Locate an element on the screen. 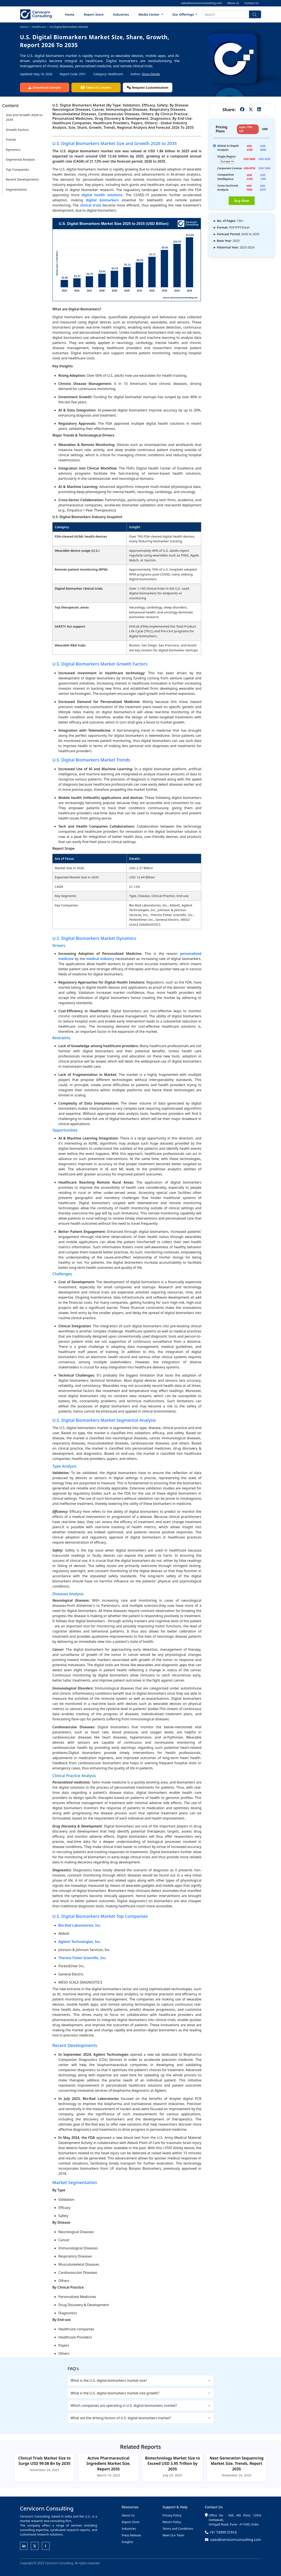 The image size is (281, 2576). Segmental Analysis is located at coordinates (20, 159).